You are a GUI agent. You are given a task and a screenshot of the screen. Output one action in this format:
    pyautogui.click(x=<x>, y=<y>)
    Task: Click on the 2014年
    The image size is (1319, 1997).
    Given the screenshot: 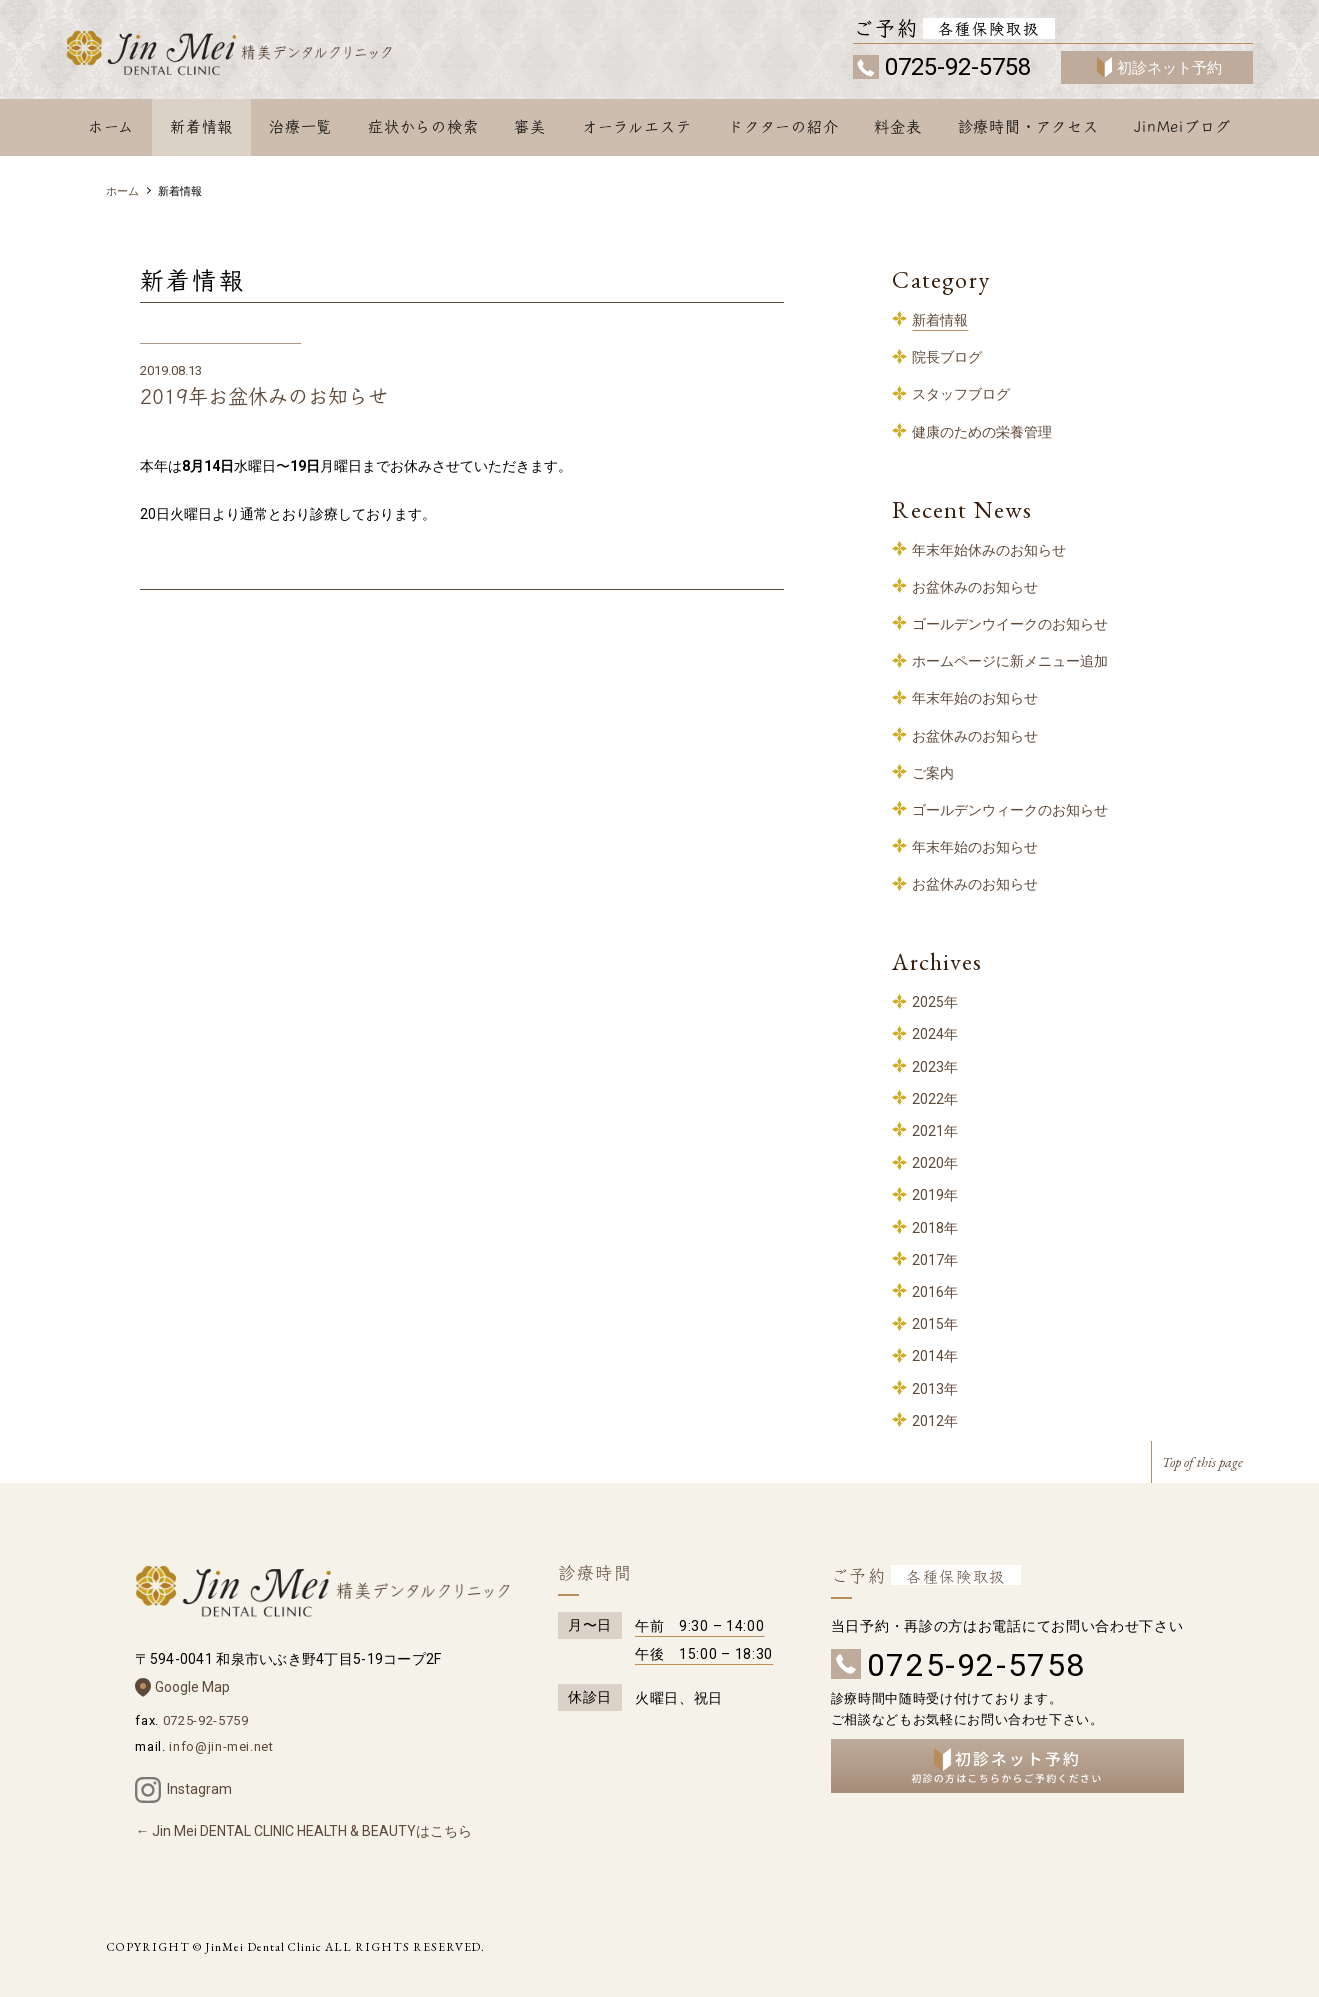 What is the action you would take?
    pyautogui.click(x=935, y=1356)
    